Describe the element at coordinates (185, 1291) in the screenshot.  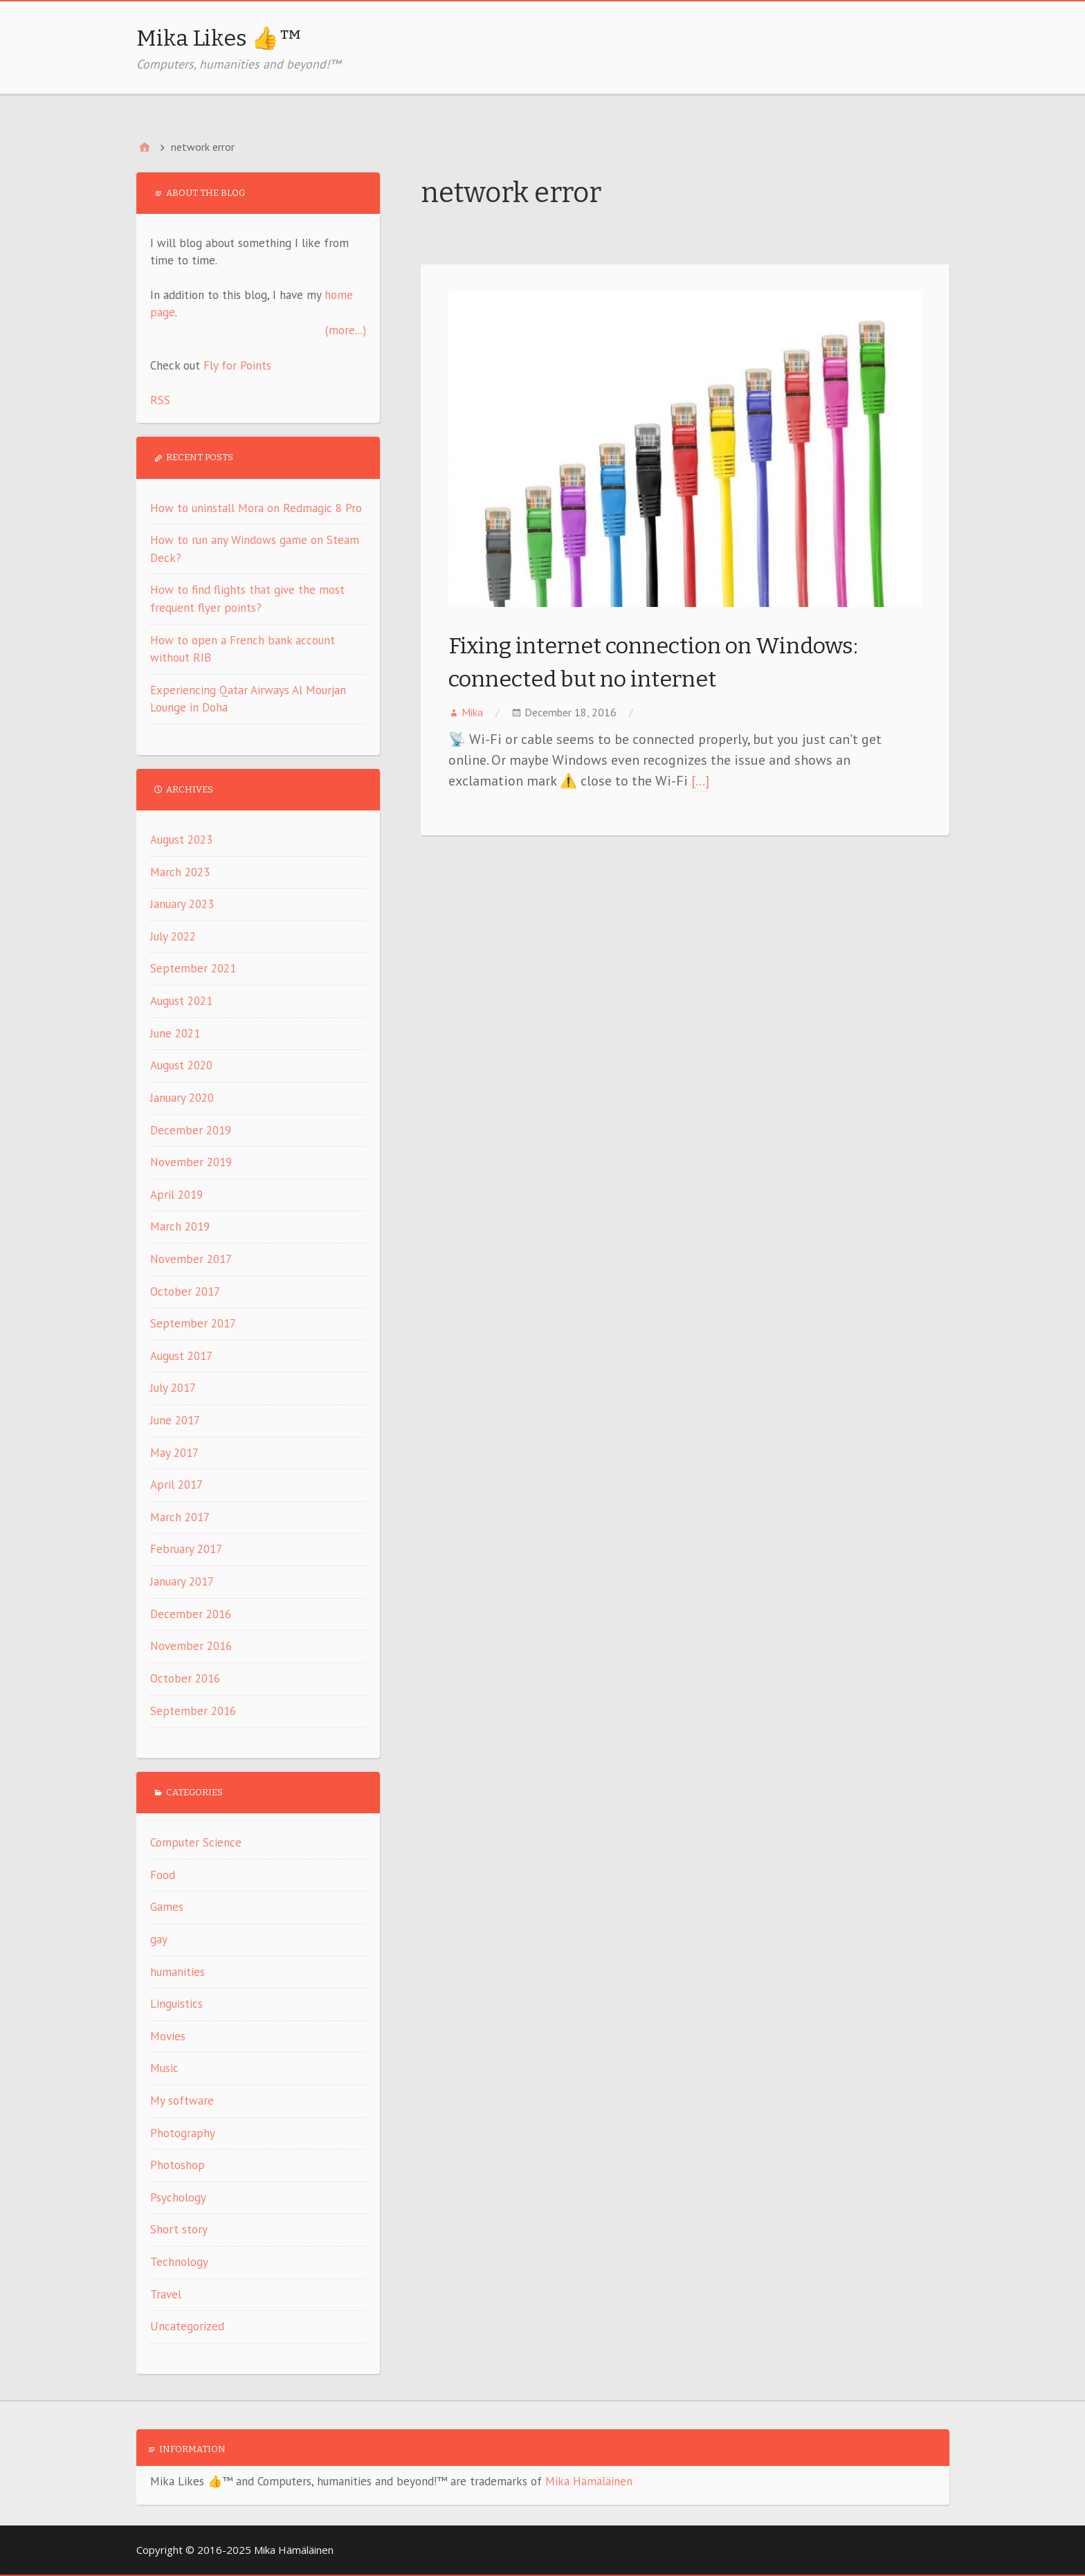
I see `October 2017` at that location.